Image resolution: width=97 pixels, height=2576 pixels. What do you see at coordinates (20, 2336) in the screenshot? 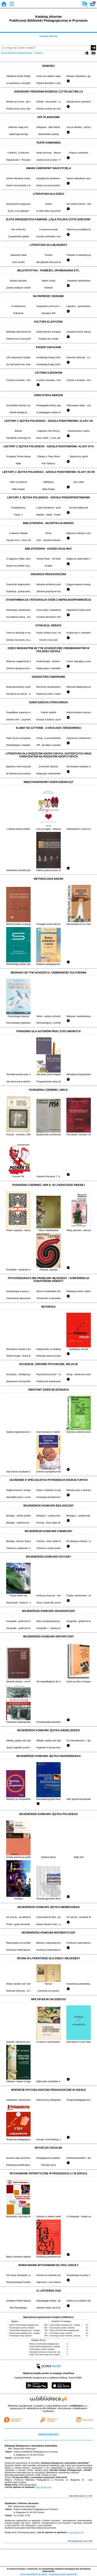
I see `Psychologia rozwoju człowieka` at bounding box center [20, 2336].